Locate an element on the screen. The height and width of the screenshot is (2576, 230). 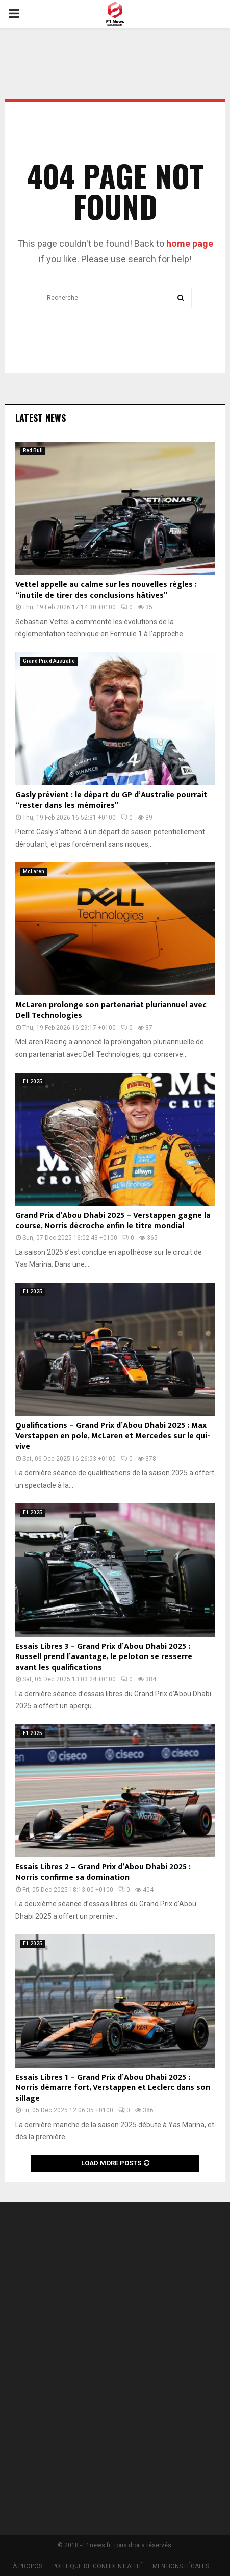
McLaren prolonge son partenariat pluriannuel avec Dell Technologies is located at coordinates (111, 1010).